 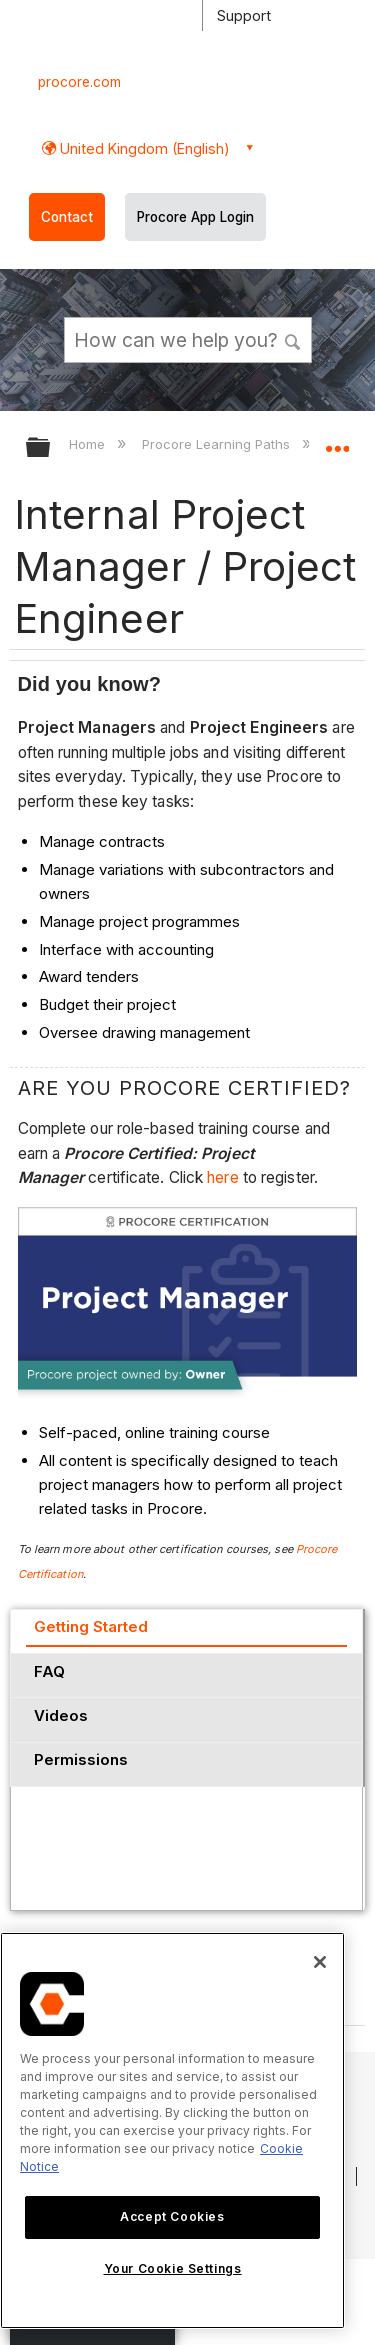 I want to click on Your Cookie Settings [Your Cookie Settings, Opens the preference center dialog], so click(x=173, y=2268).